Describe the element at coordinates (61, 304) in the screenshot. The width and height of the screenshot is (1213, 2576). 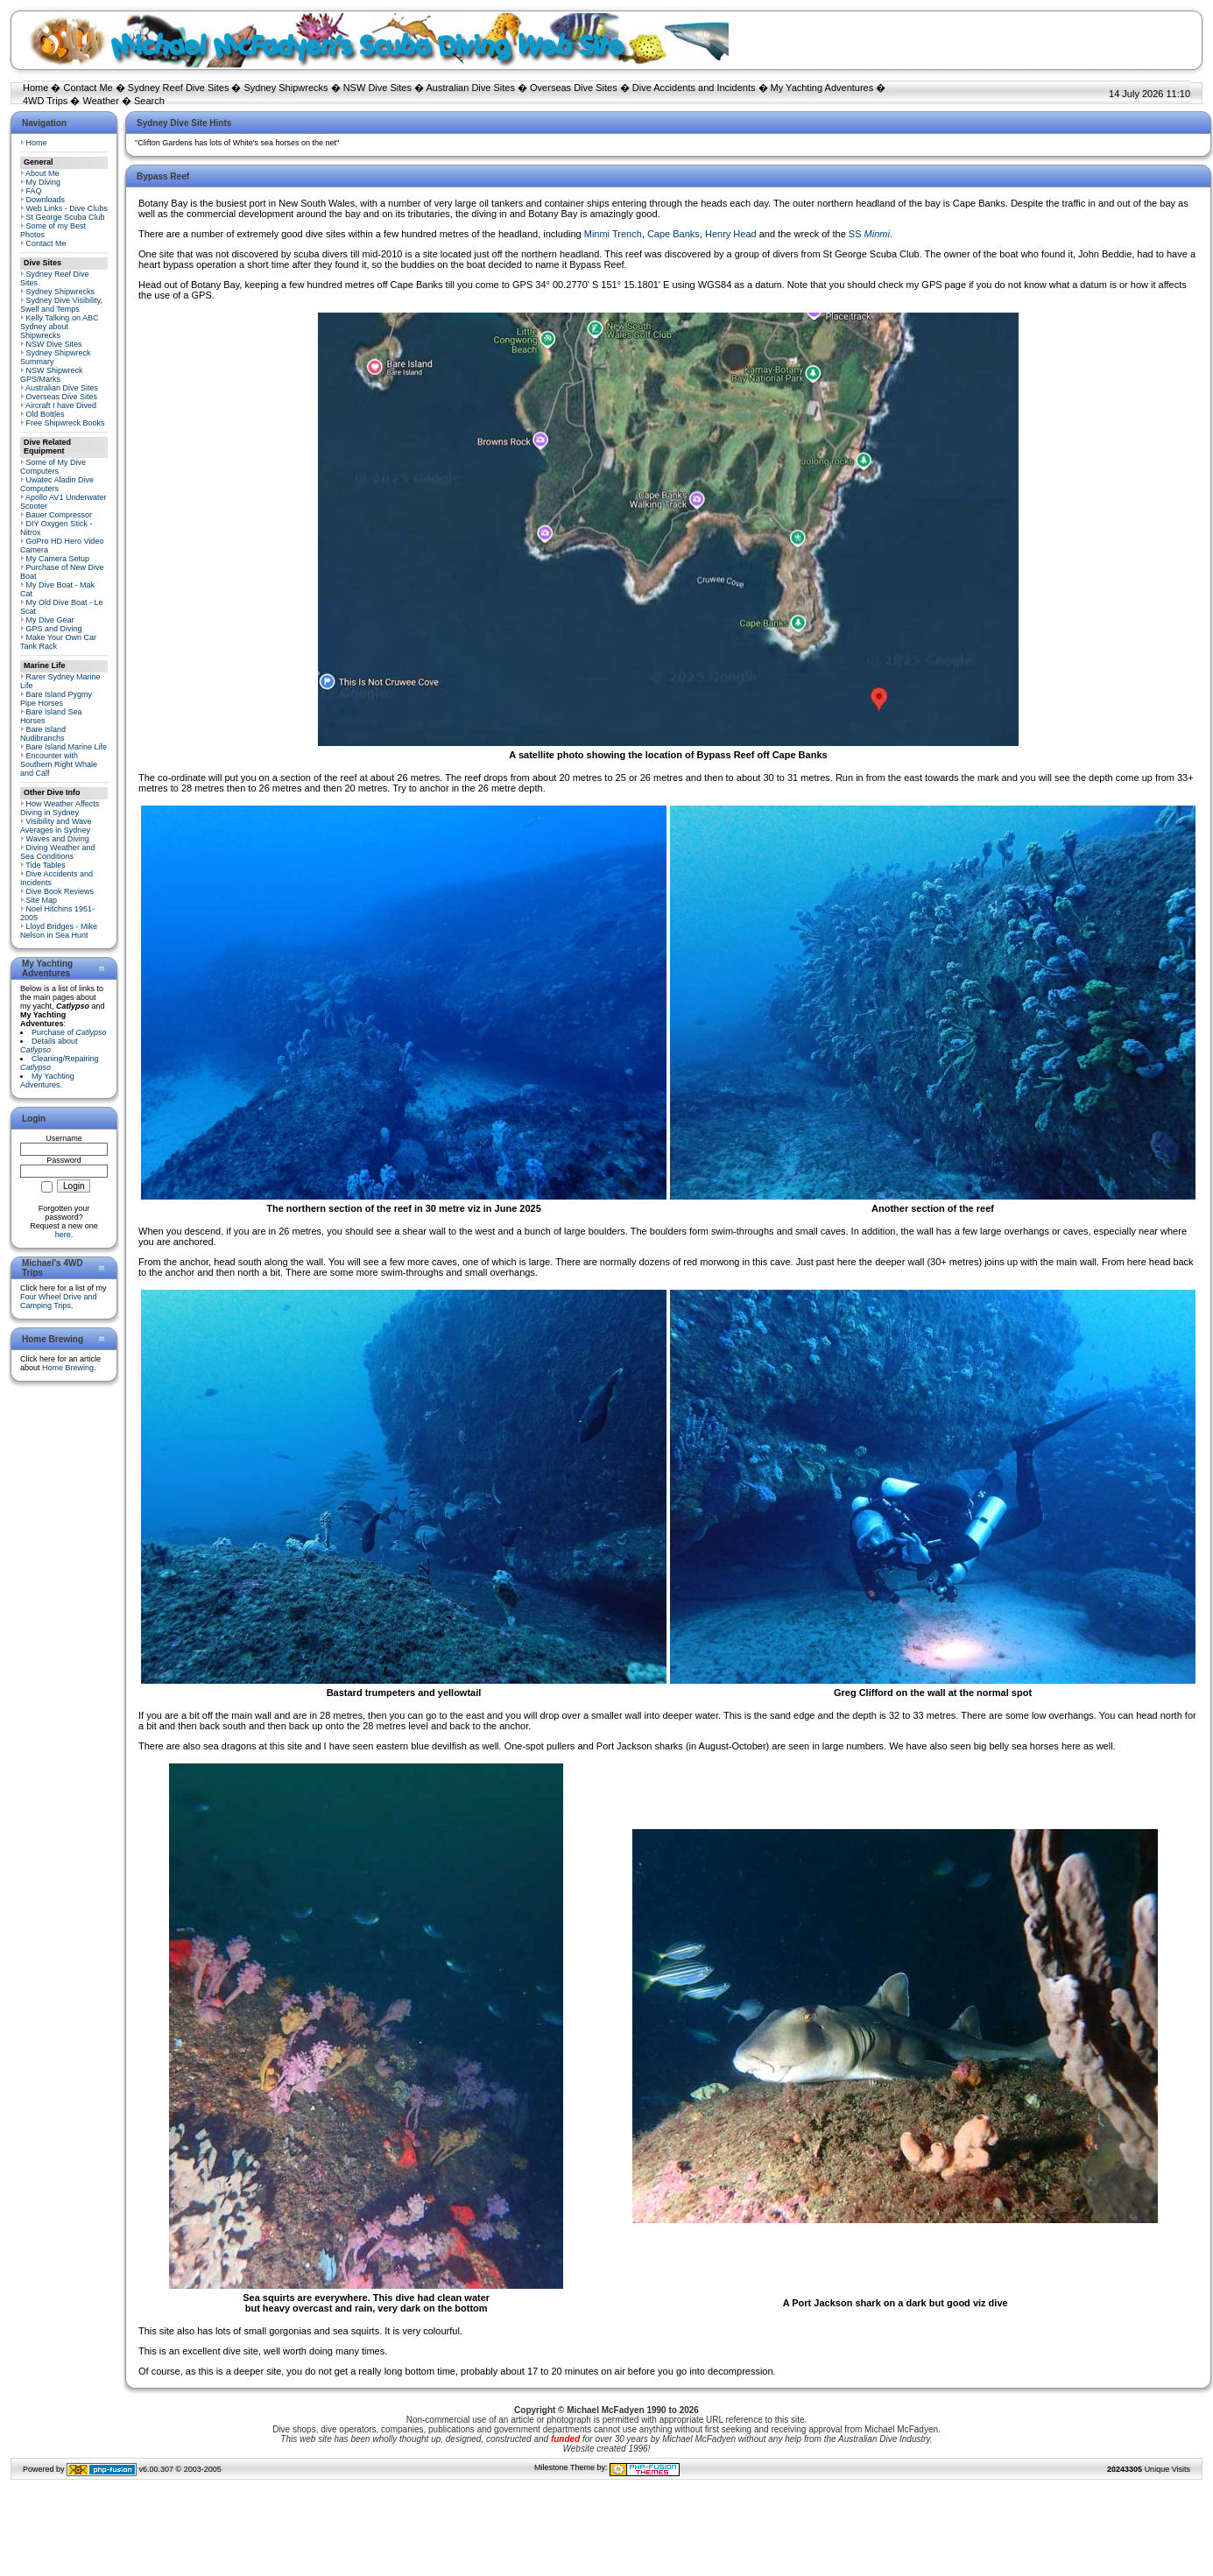
I see `Sydney Dive Visibility, Swell and Temps` at that location.